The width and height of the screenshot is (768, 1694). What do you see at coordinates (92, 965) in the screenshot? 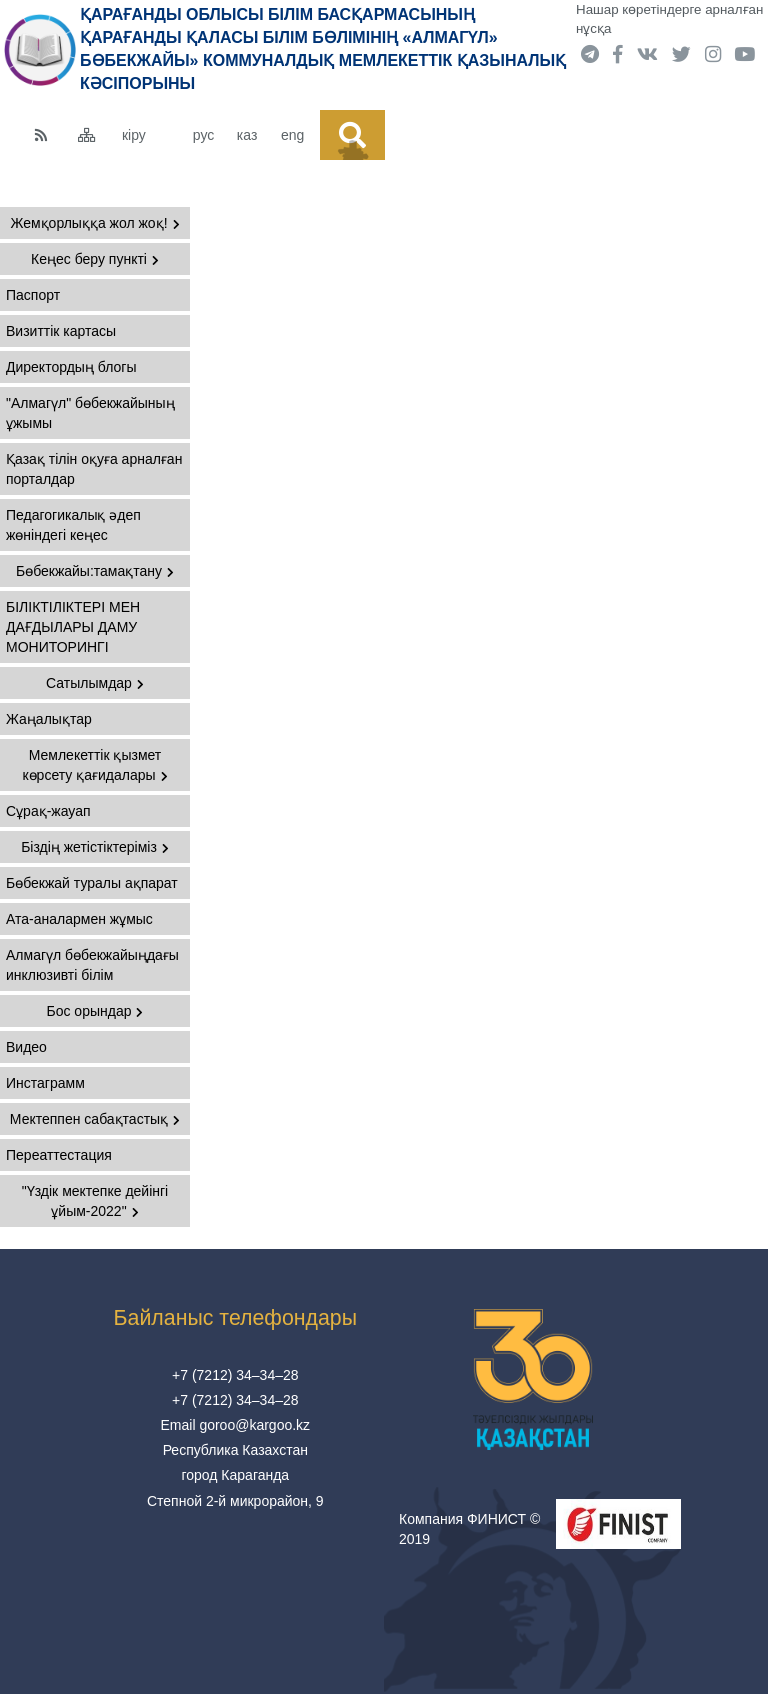
I see `Алмагүл бөбекжайыңдағы инклюзивті білім` at bounding box center [92, 965].